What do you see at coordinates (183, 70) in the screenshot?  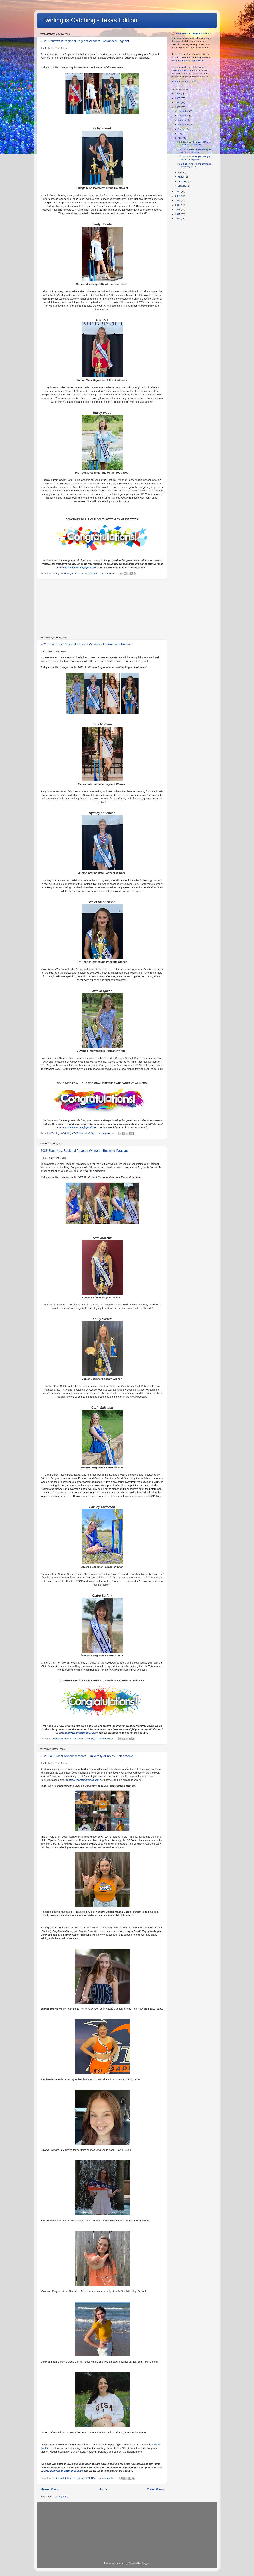 I see `www.texastwirl.com` at bounding box center [183, 70].